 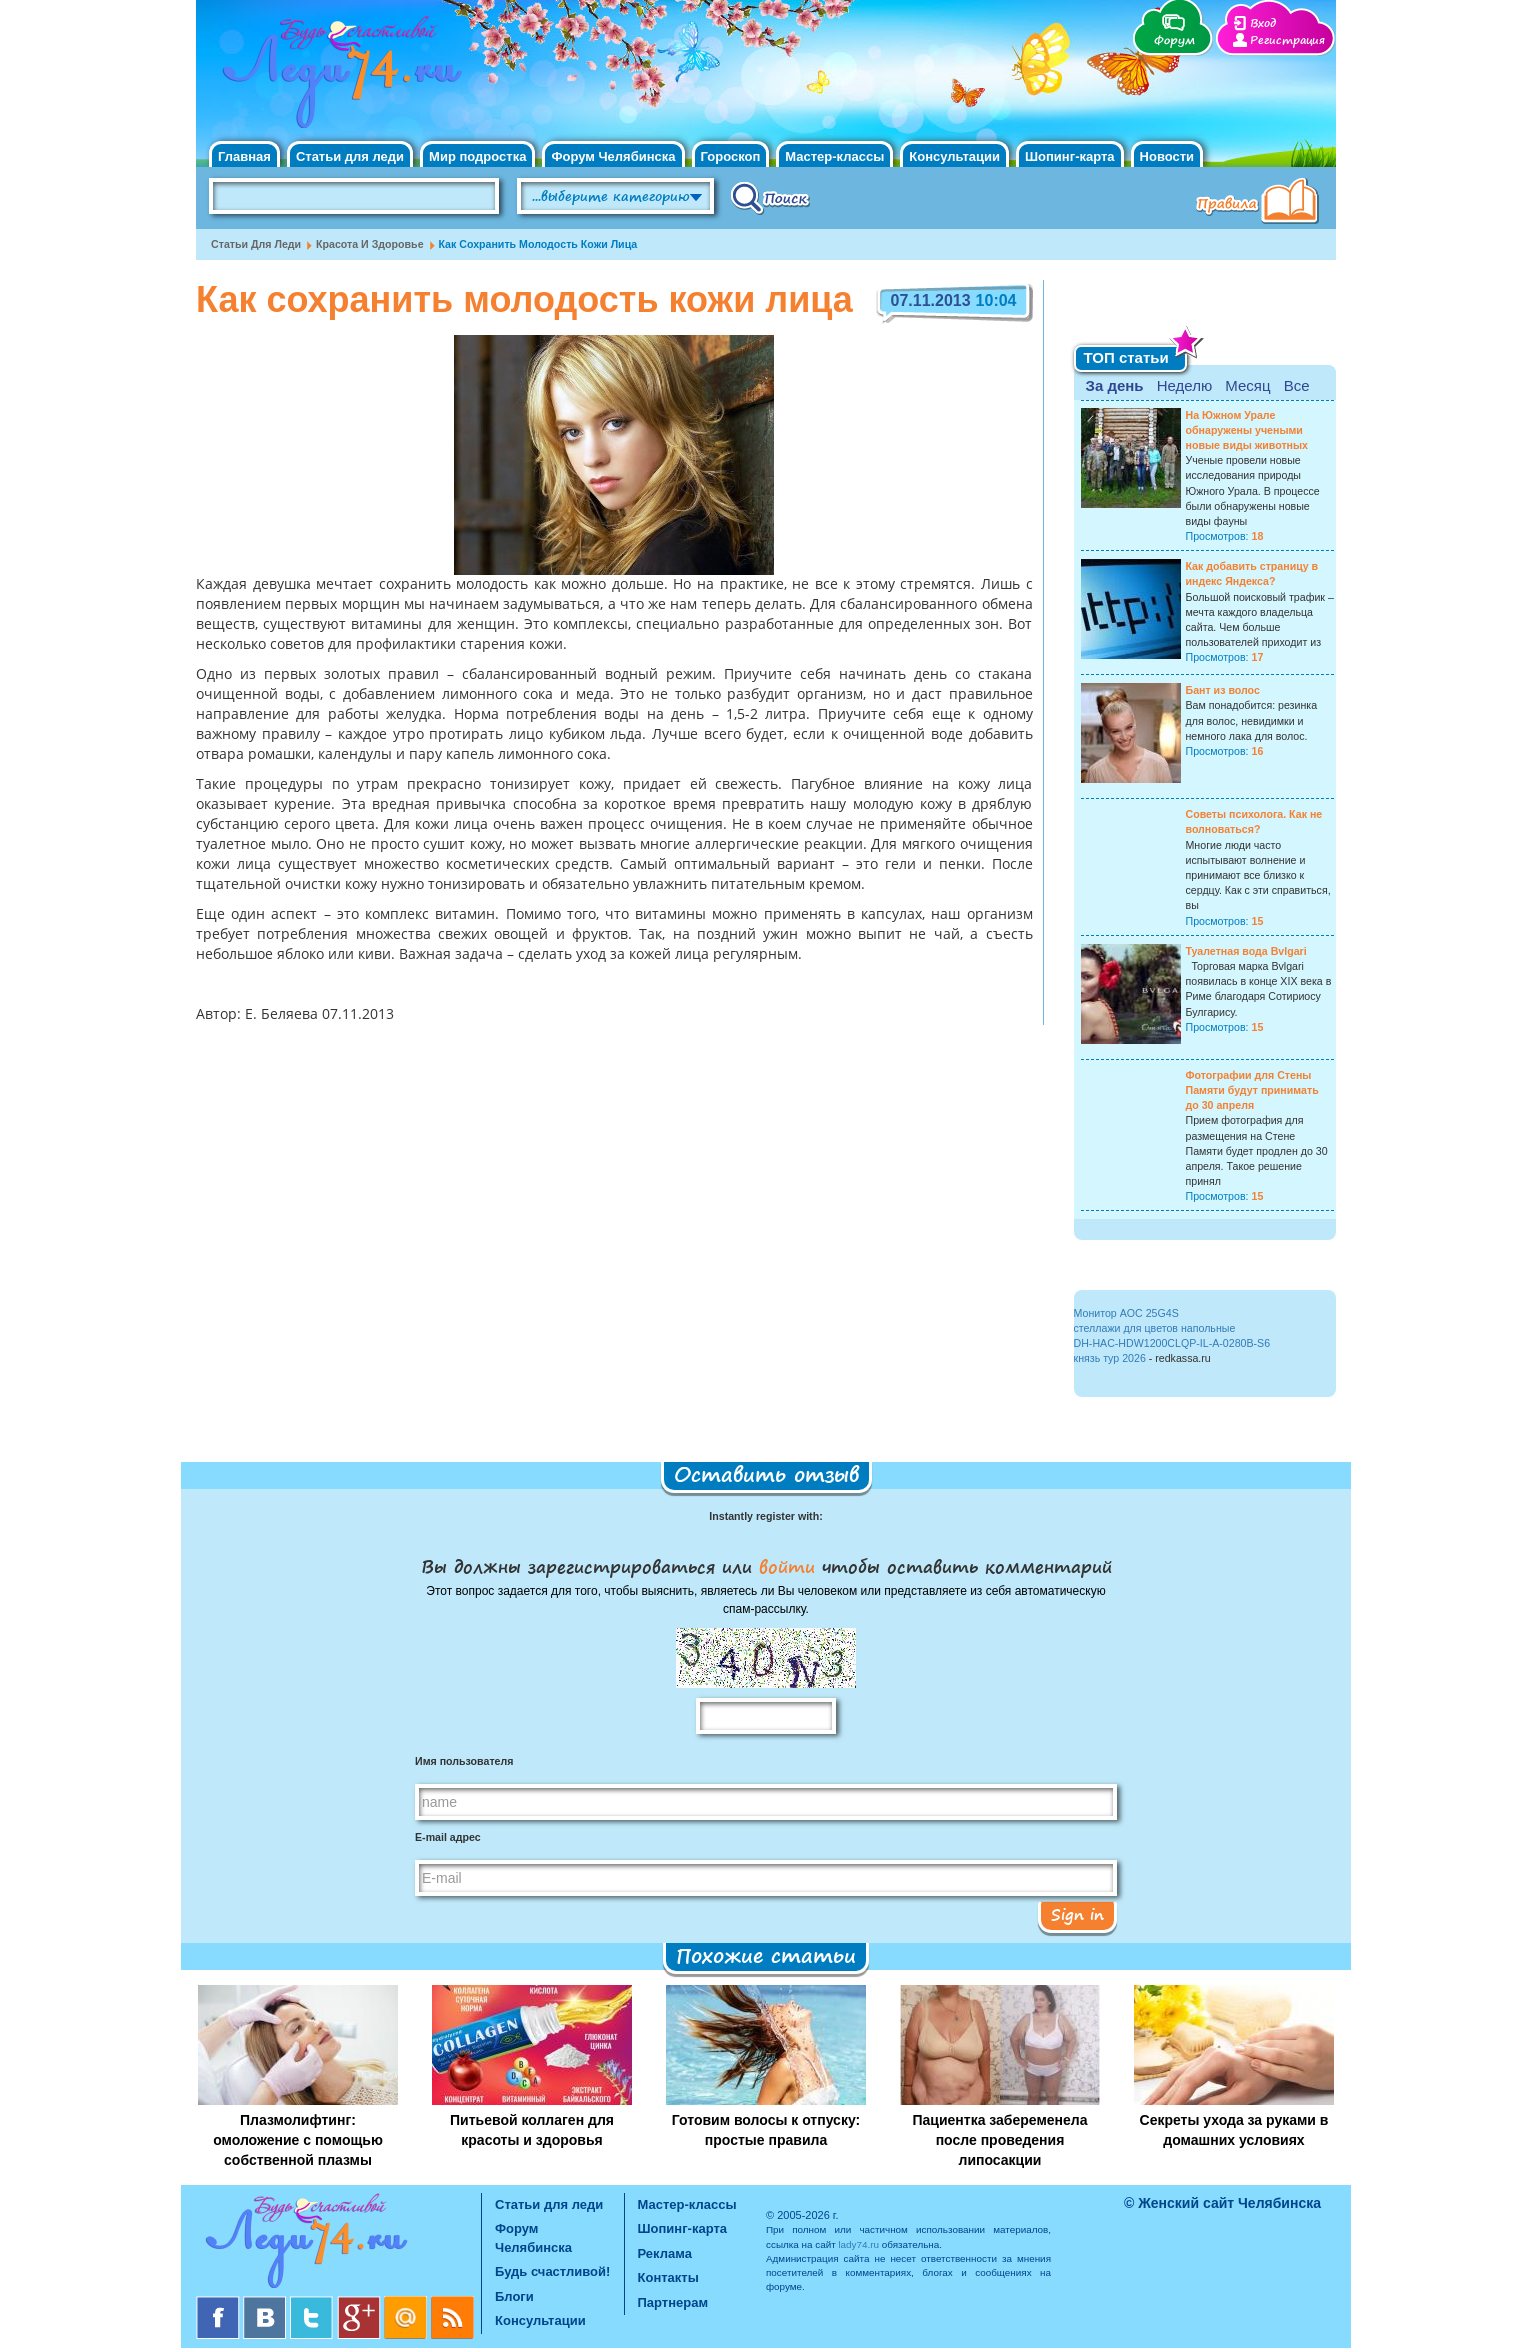 I want to click on Будь счастливой!, so click(x=552, y=2271).